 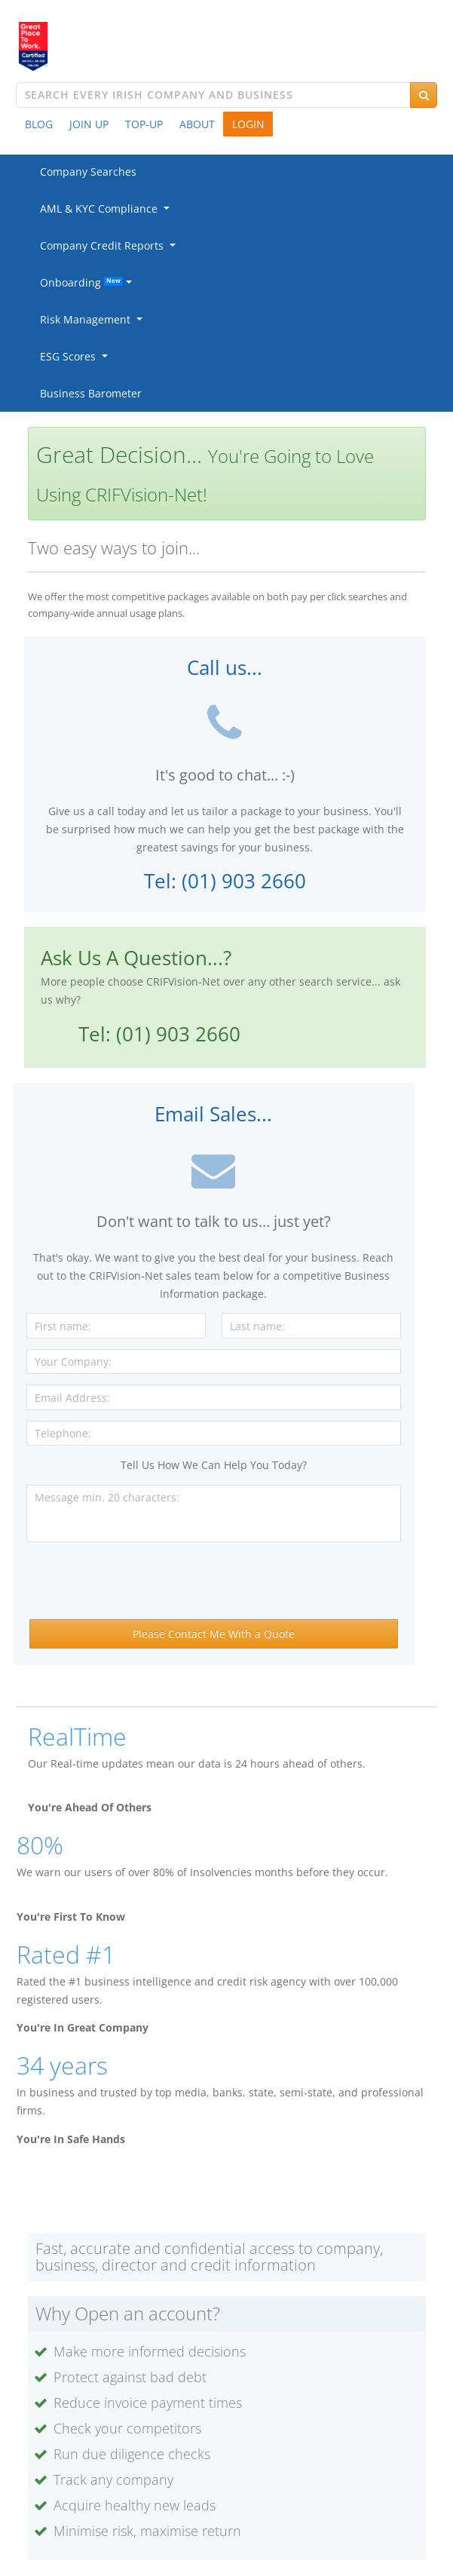 What do you see at coordinates (214, 1634) in the screenshot?
I see `Please Contact Me With a Quote` at bounding box center [214, 1634].